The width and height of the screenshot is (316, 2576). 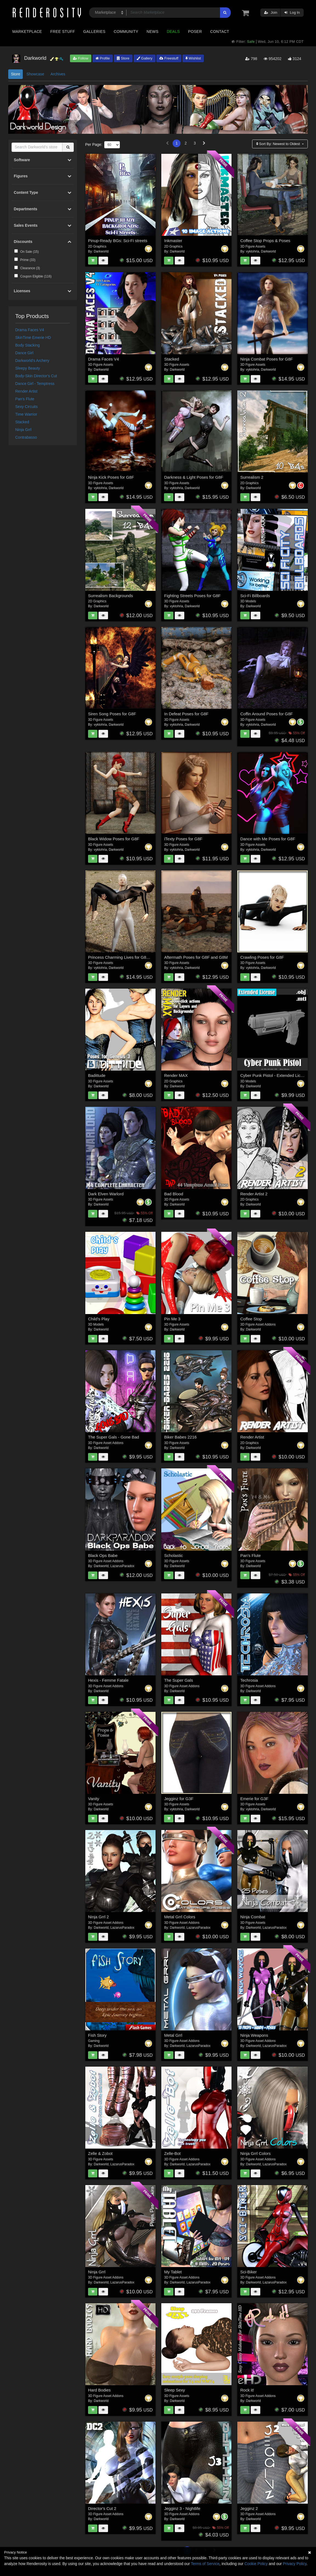 I want to click on My Tablet, so click(x=173, y=2271).